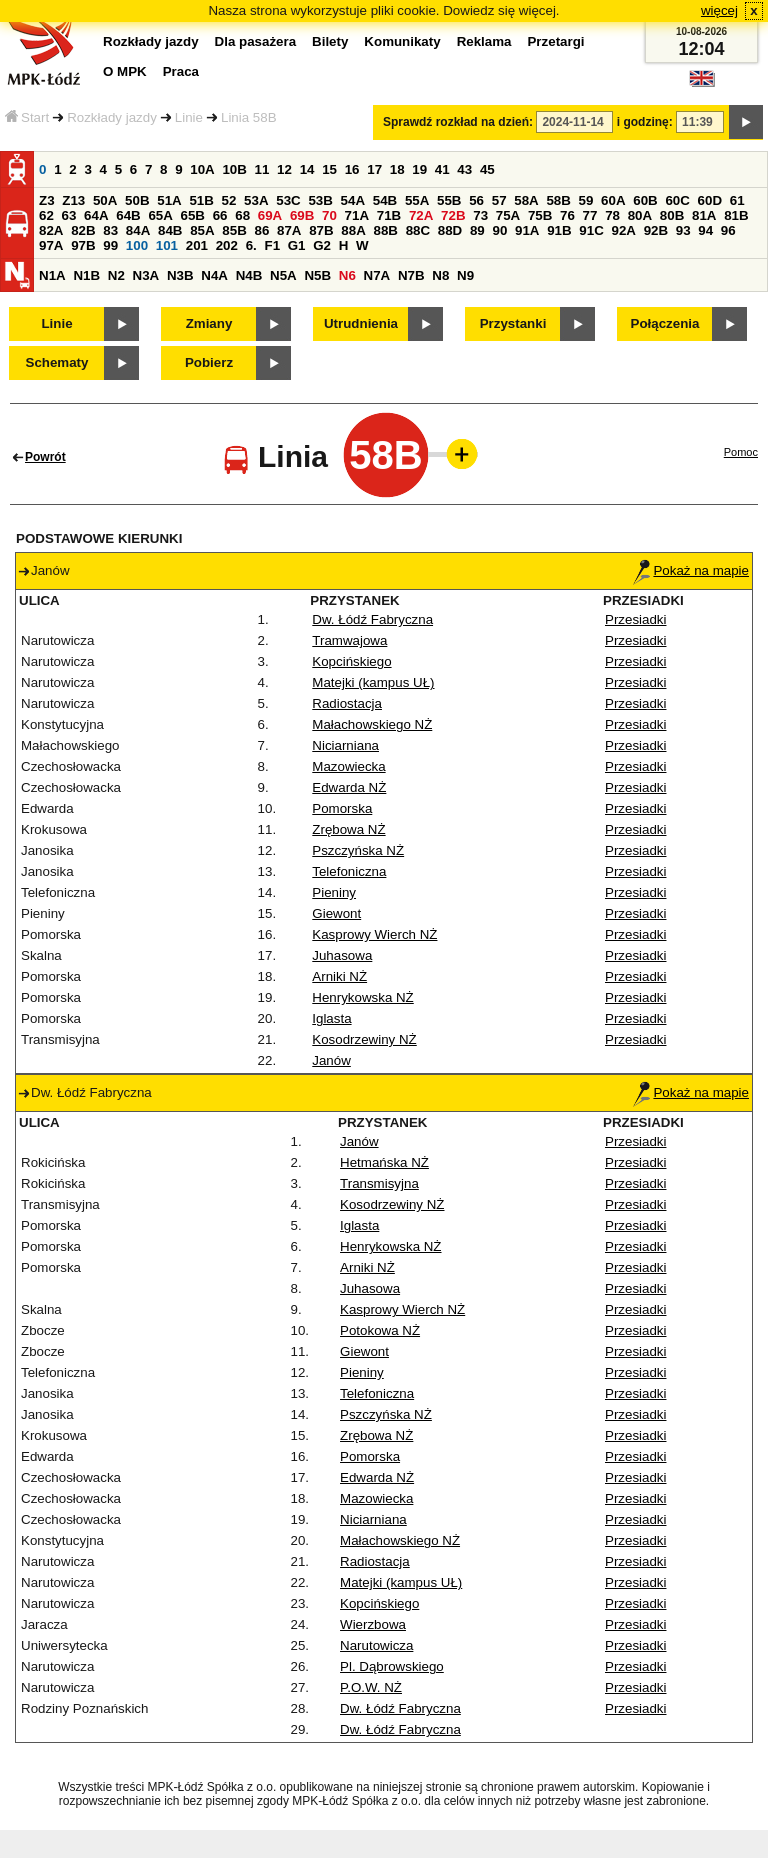  Describe the element at coordinates (380, 1330) in the screenshot. I see `Potokowa NŻ` at that location.